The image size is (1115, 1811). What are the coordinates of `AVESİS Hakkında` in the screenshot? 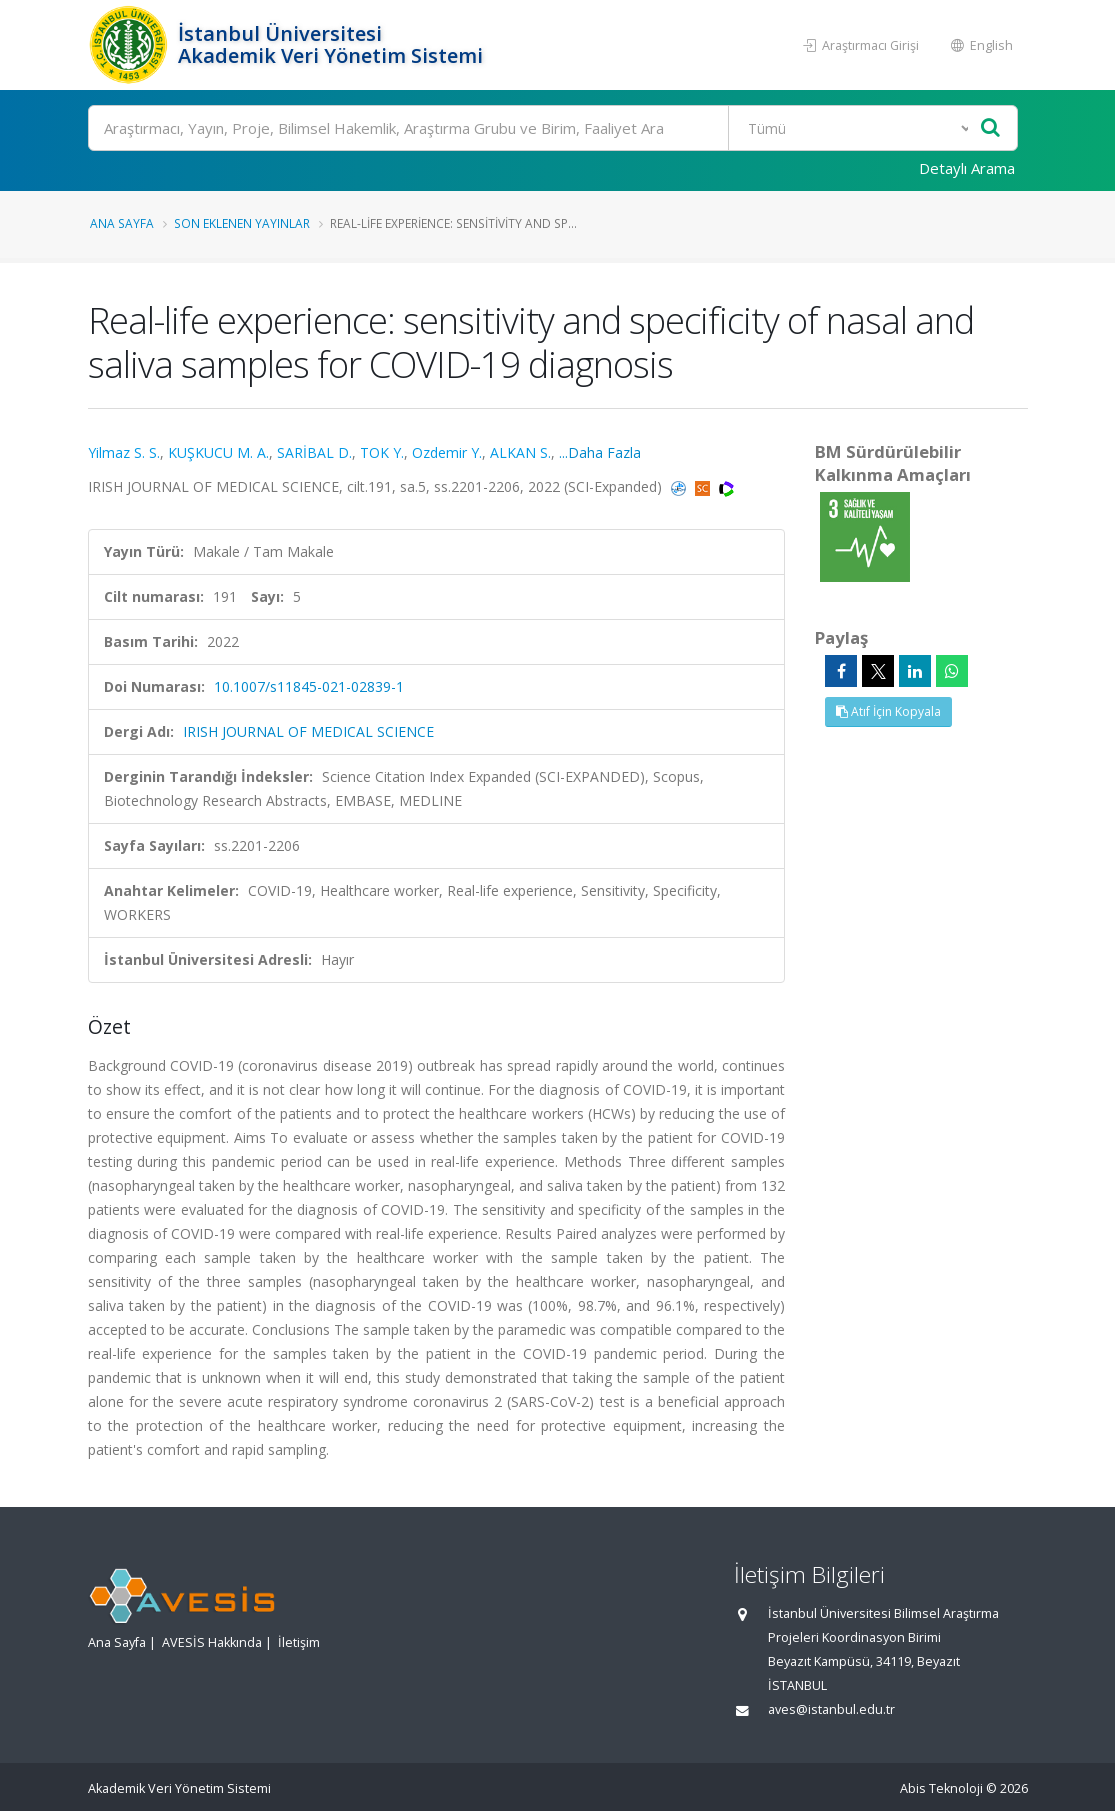 It's located at (212, 1642).